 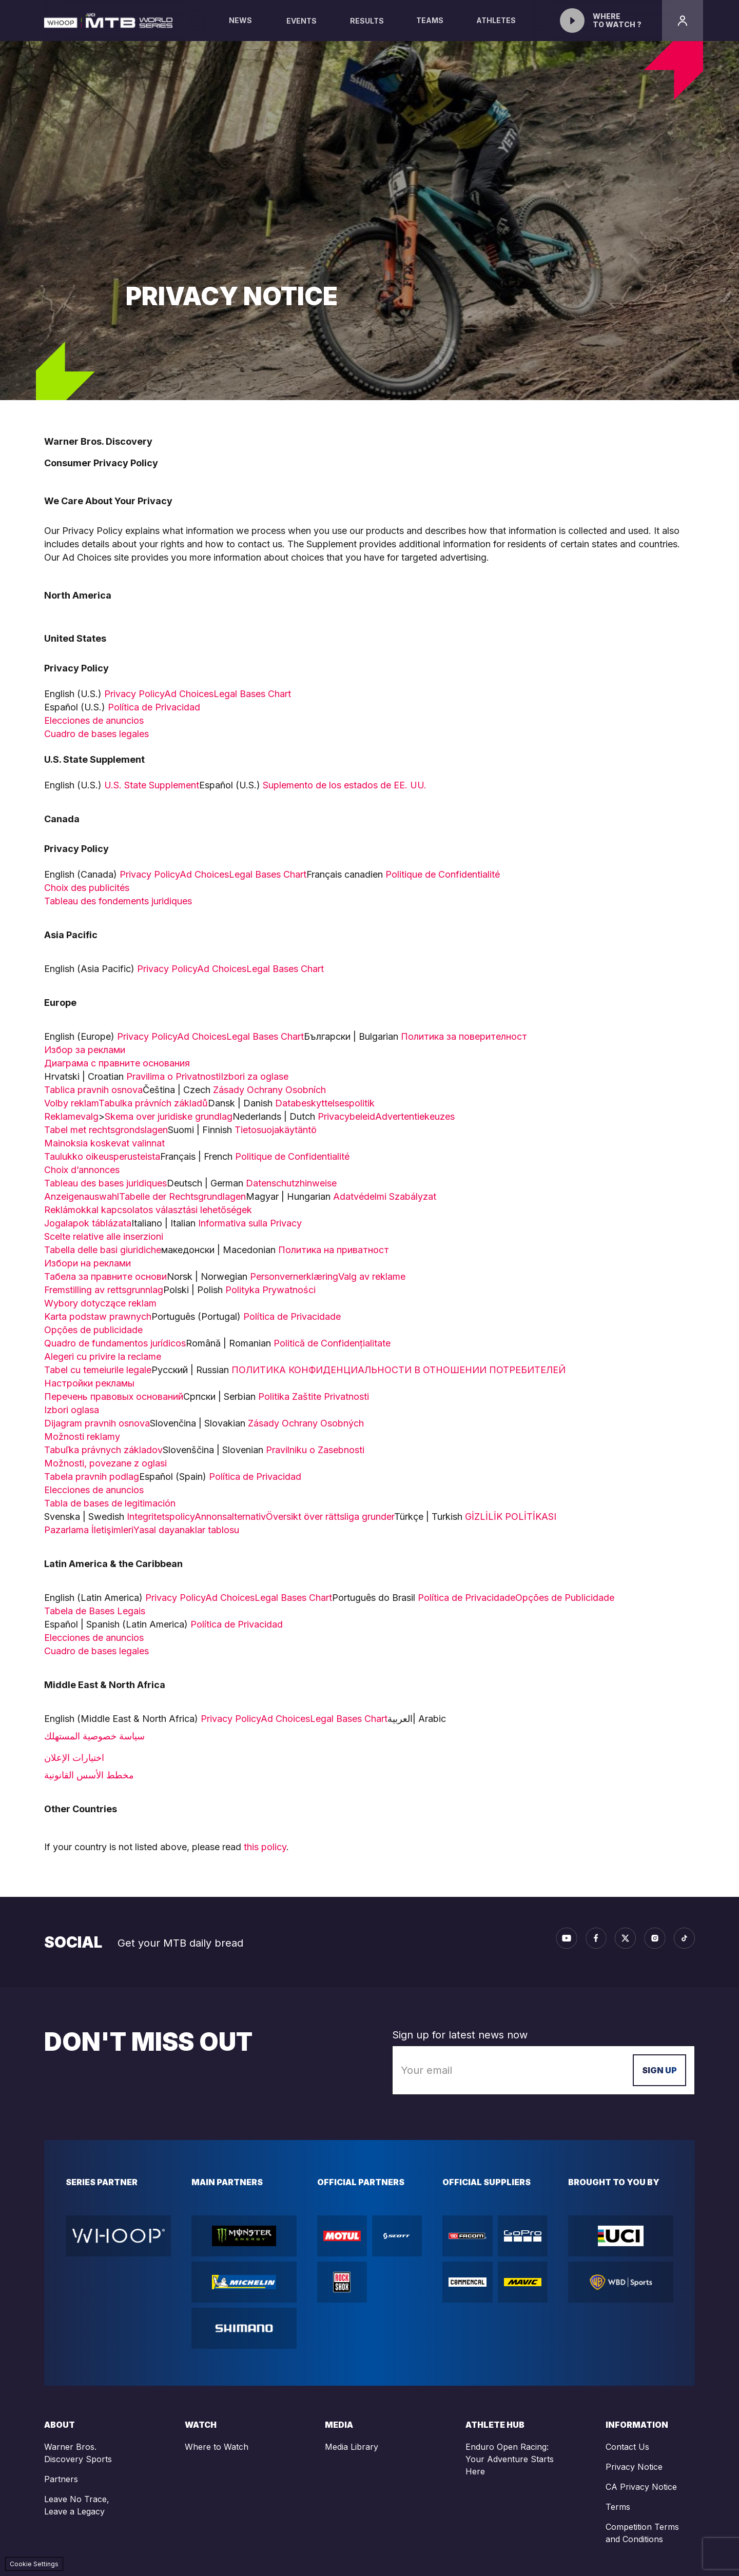 I want to click on Integritetspolicy, so click(x=161, y=1516).